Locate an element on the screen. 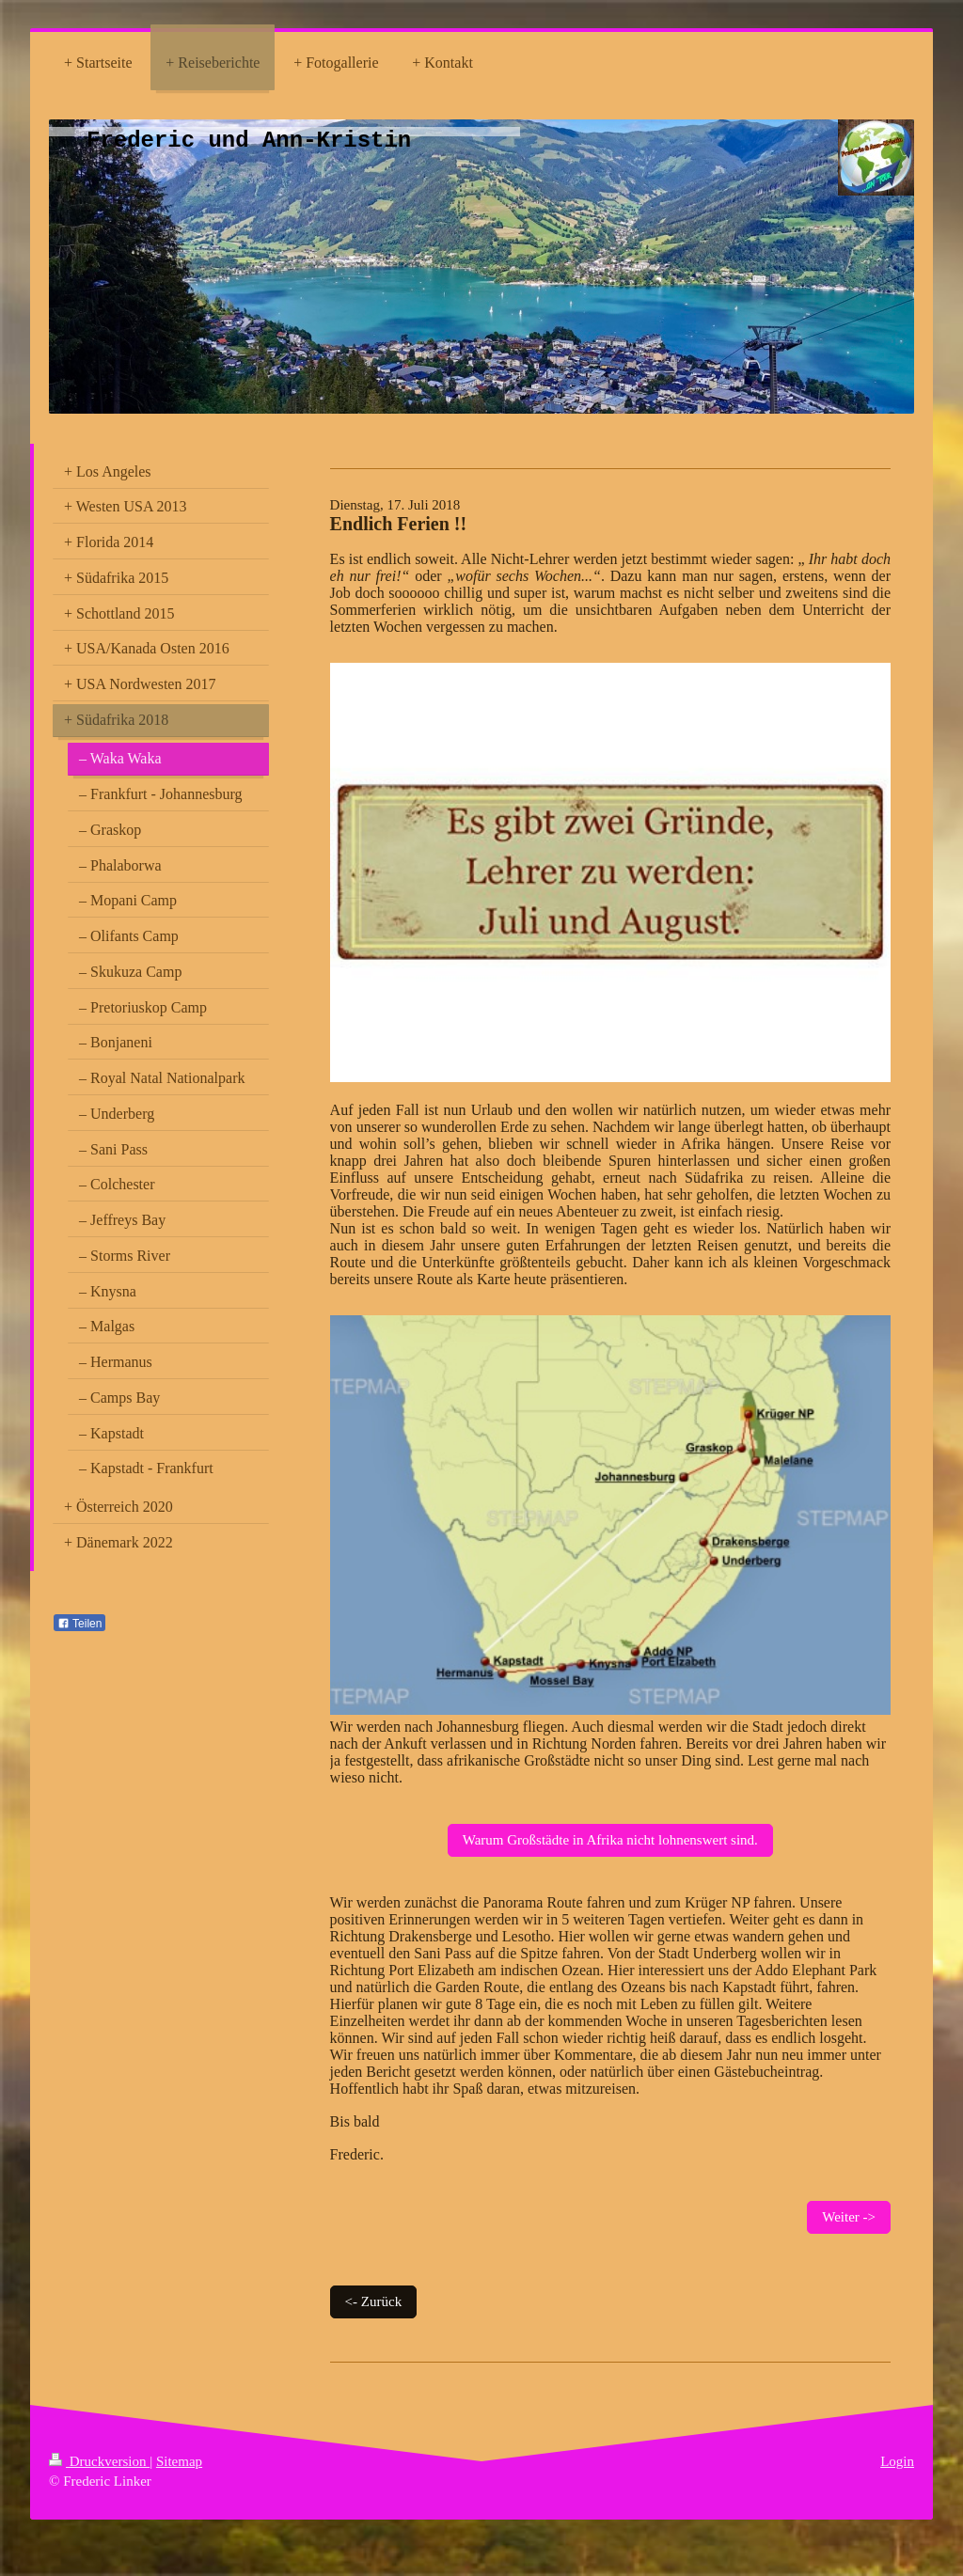 This screenshot has width=963, height=2576. <- Zurück is located at coordinates (374, 2301).